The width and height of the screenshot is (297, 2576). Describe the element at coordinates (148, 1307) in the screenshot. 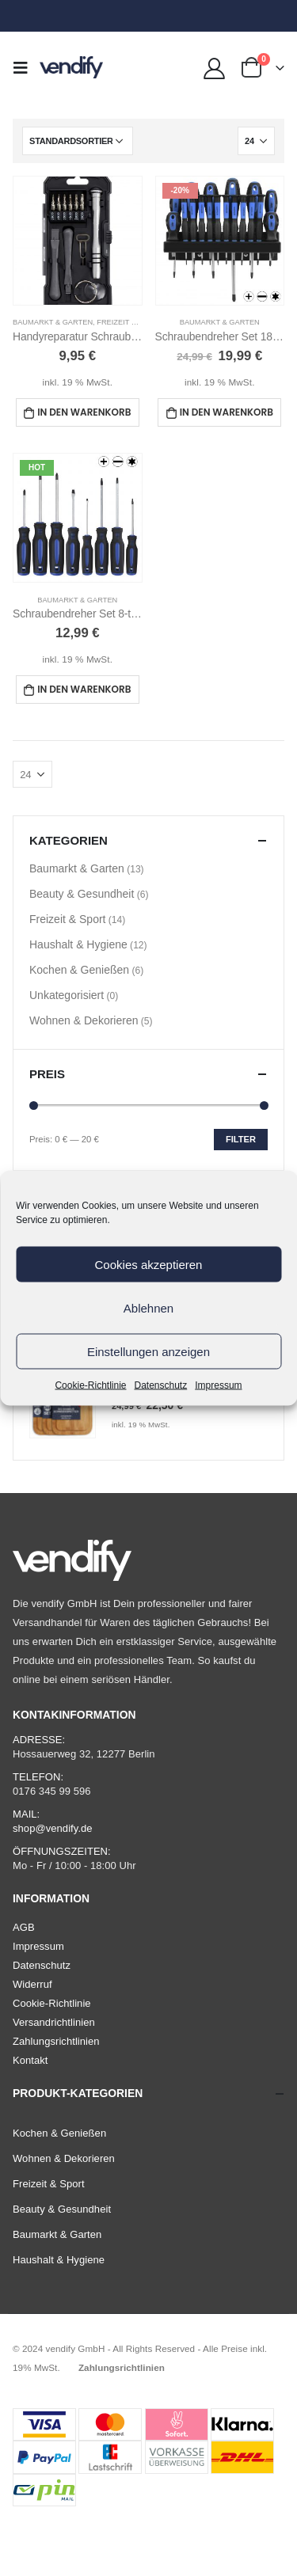

I see `Ablehnen` at that location.